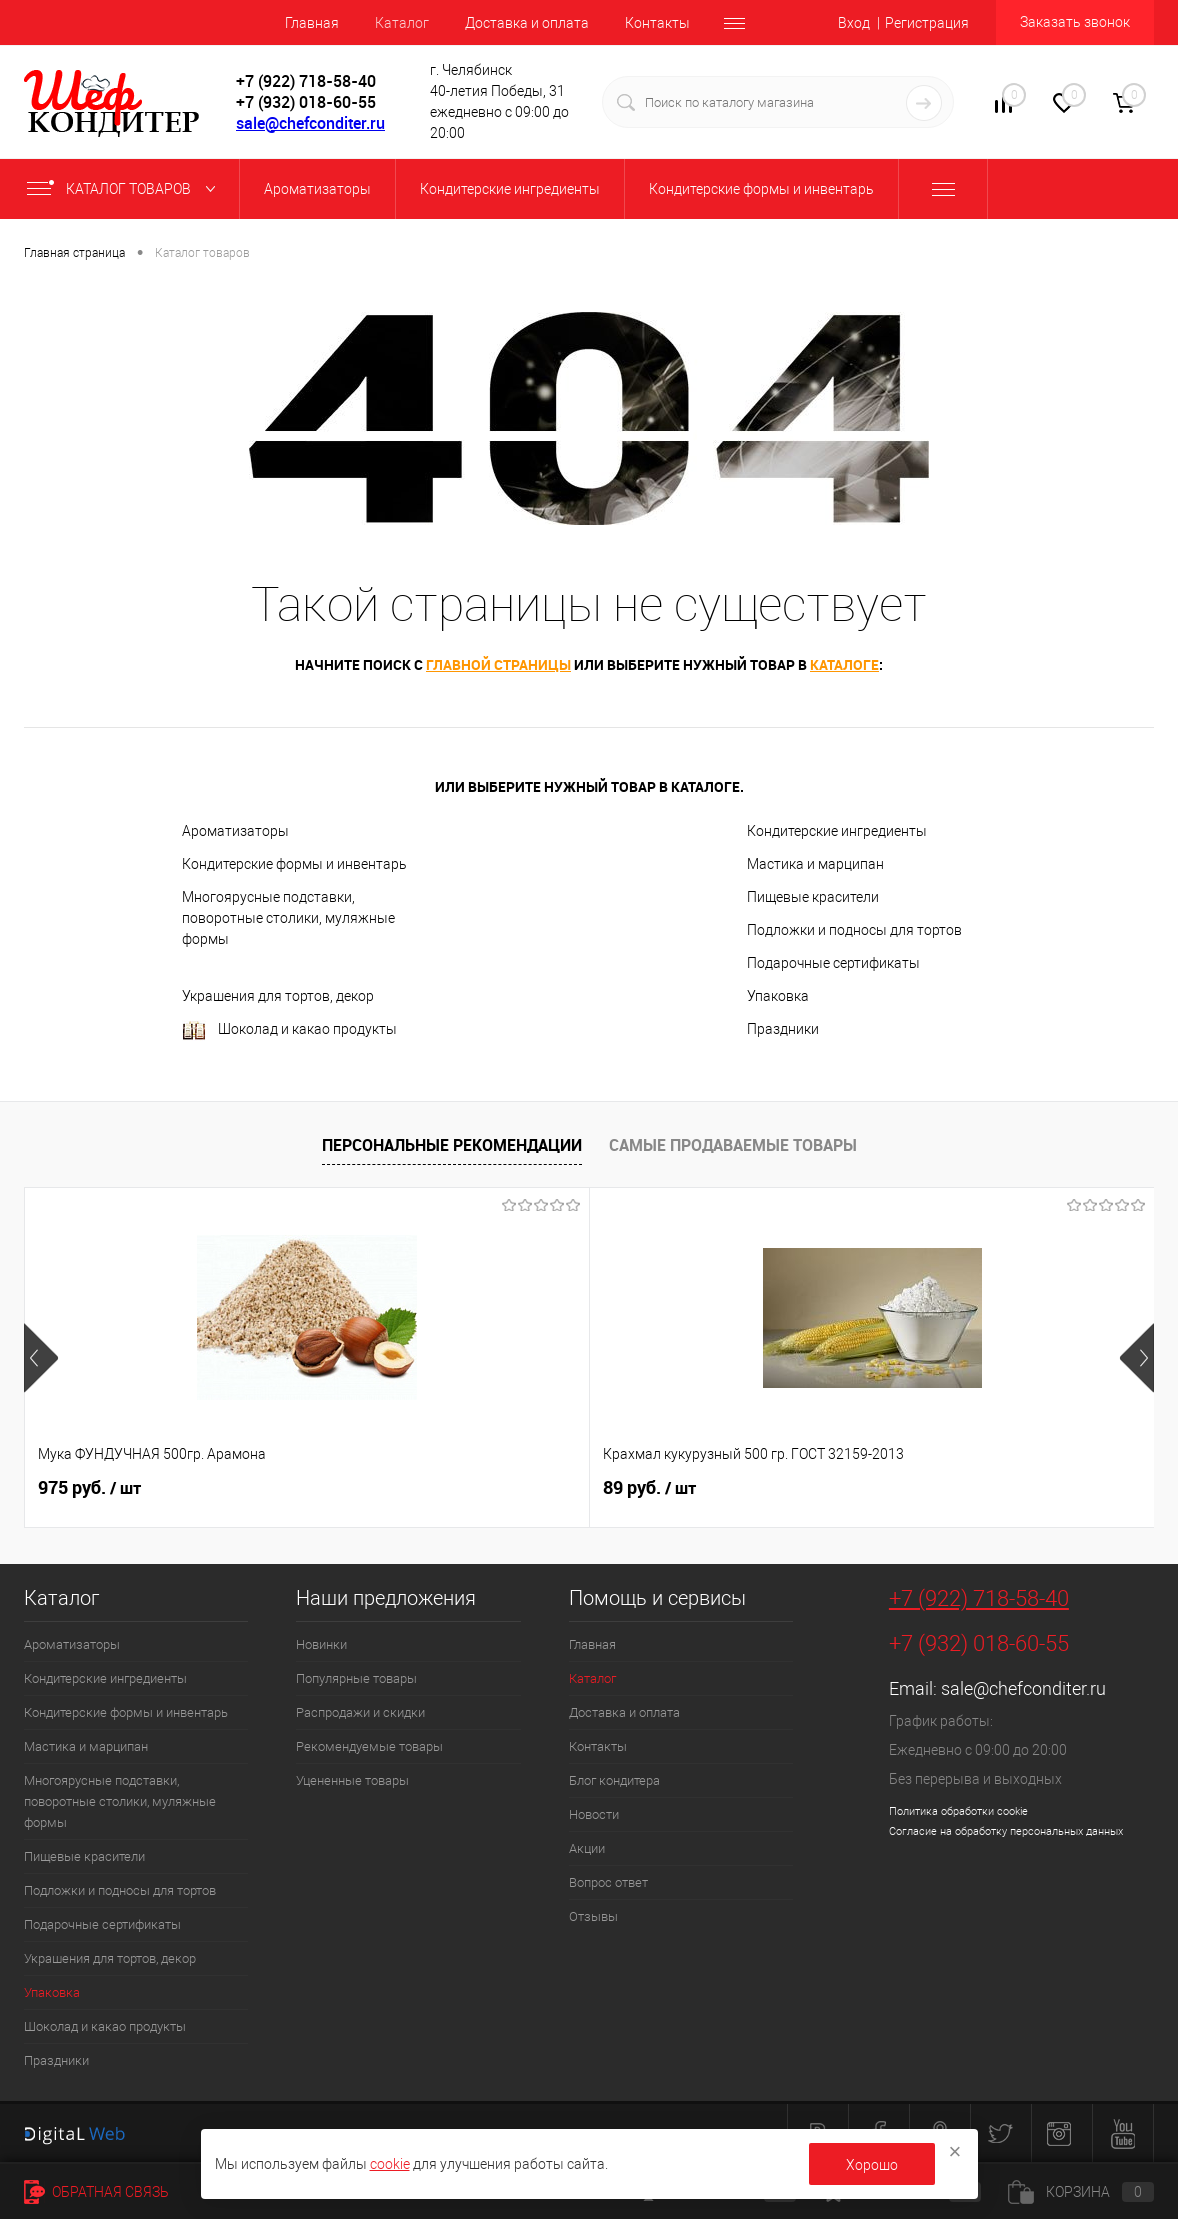  What do you see at coordinates (527, 23) in the screenshot?
I see `Доставка и оплата` at bounding box center [527, 23].